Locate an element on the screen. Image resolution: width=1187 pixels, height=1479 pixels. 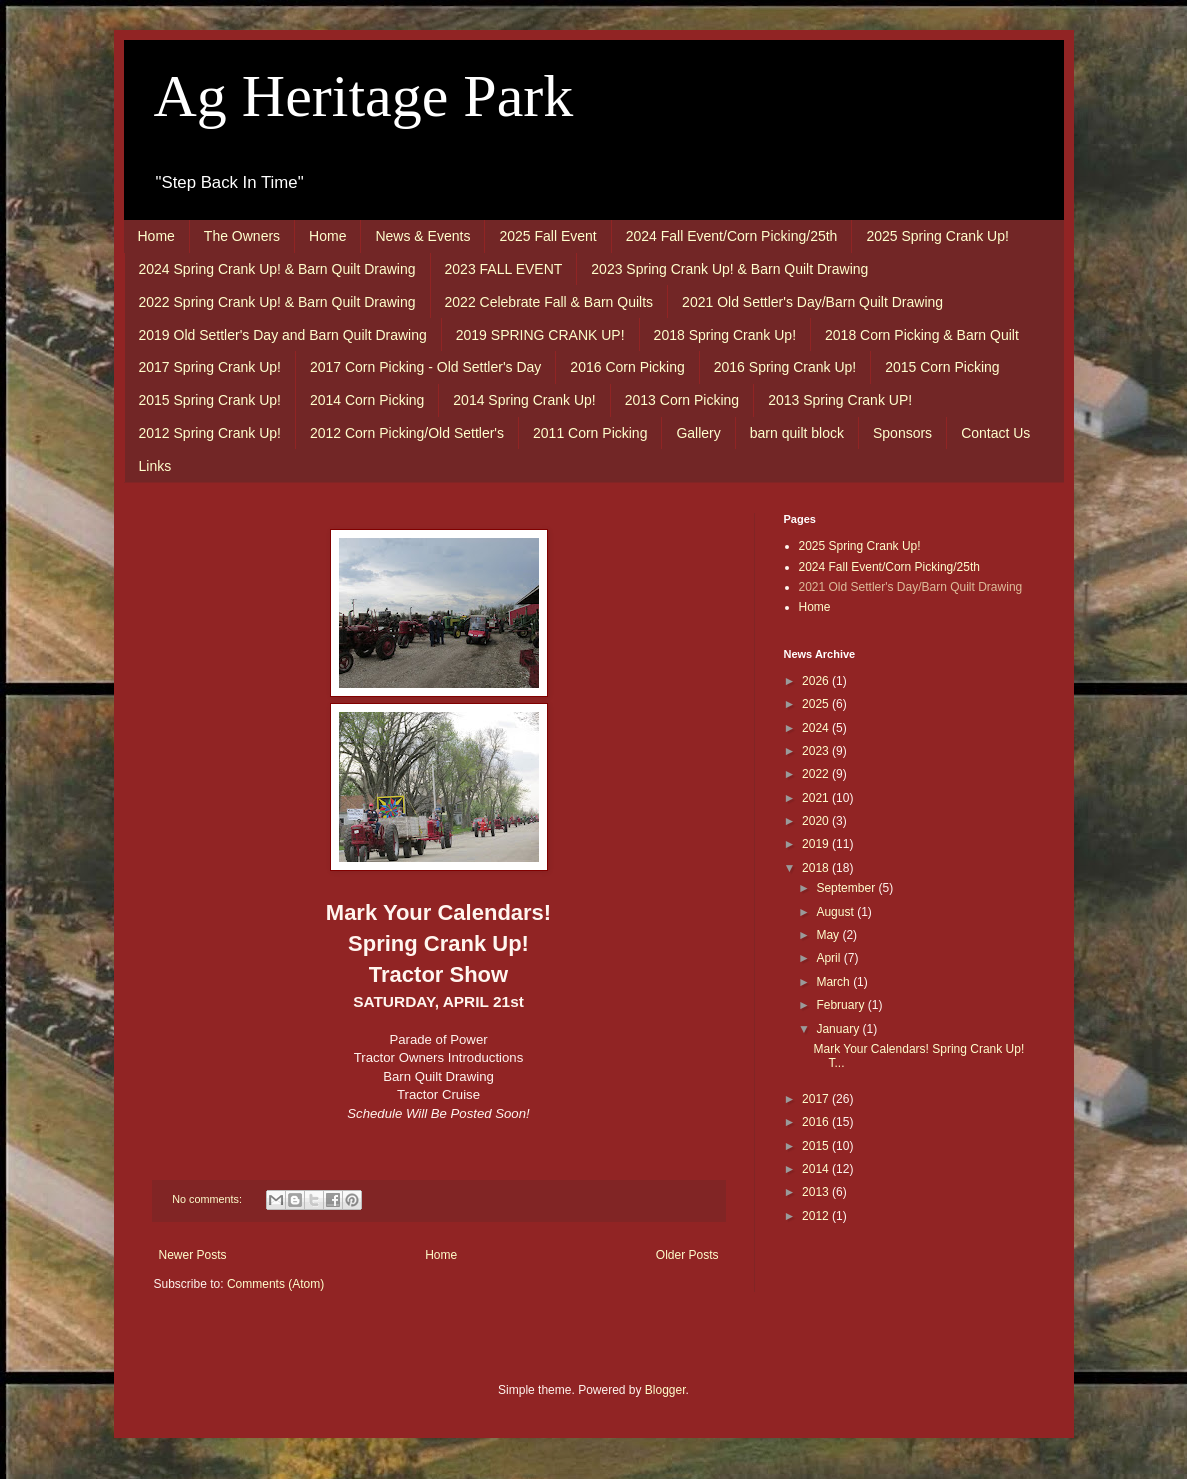
2024 Fall Event/Corn Picking/25th is located at coordinates (732, 236).